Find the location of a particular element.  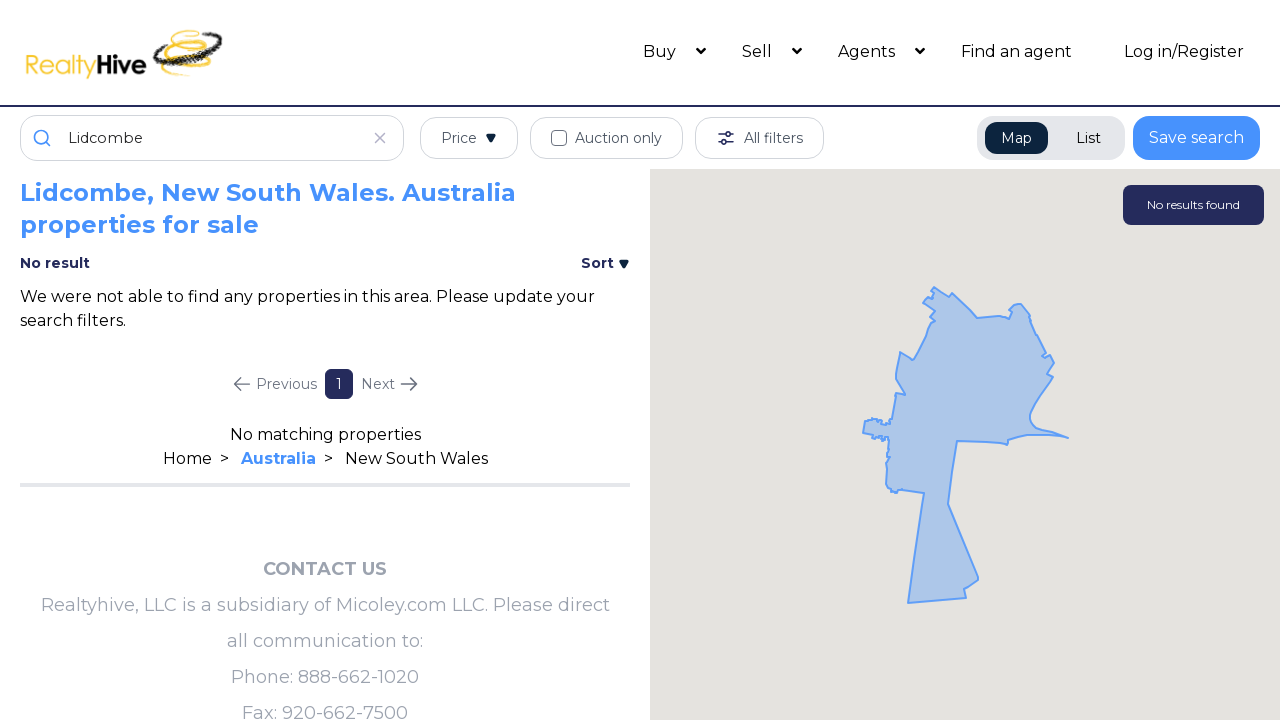

Find an agent is located at coordinates (1016, 51).